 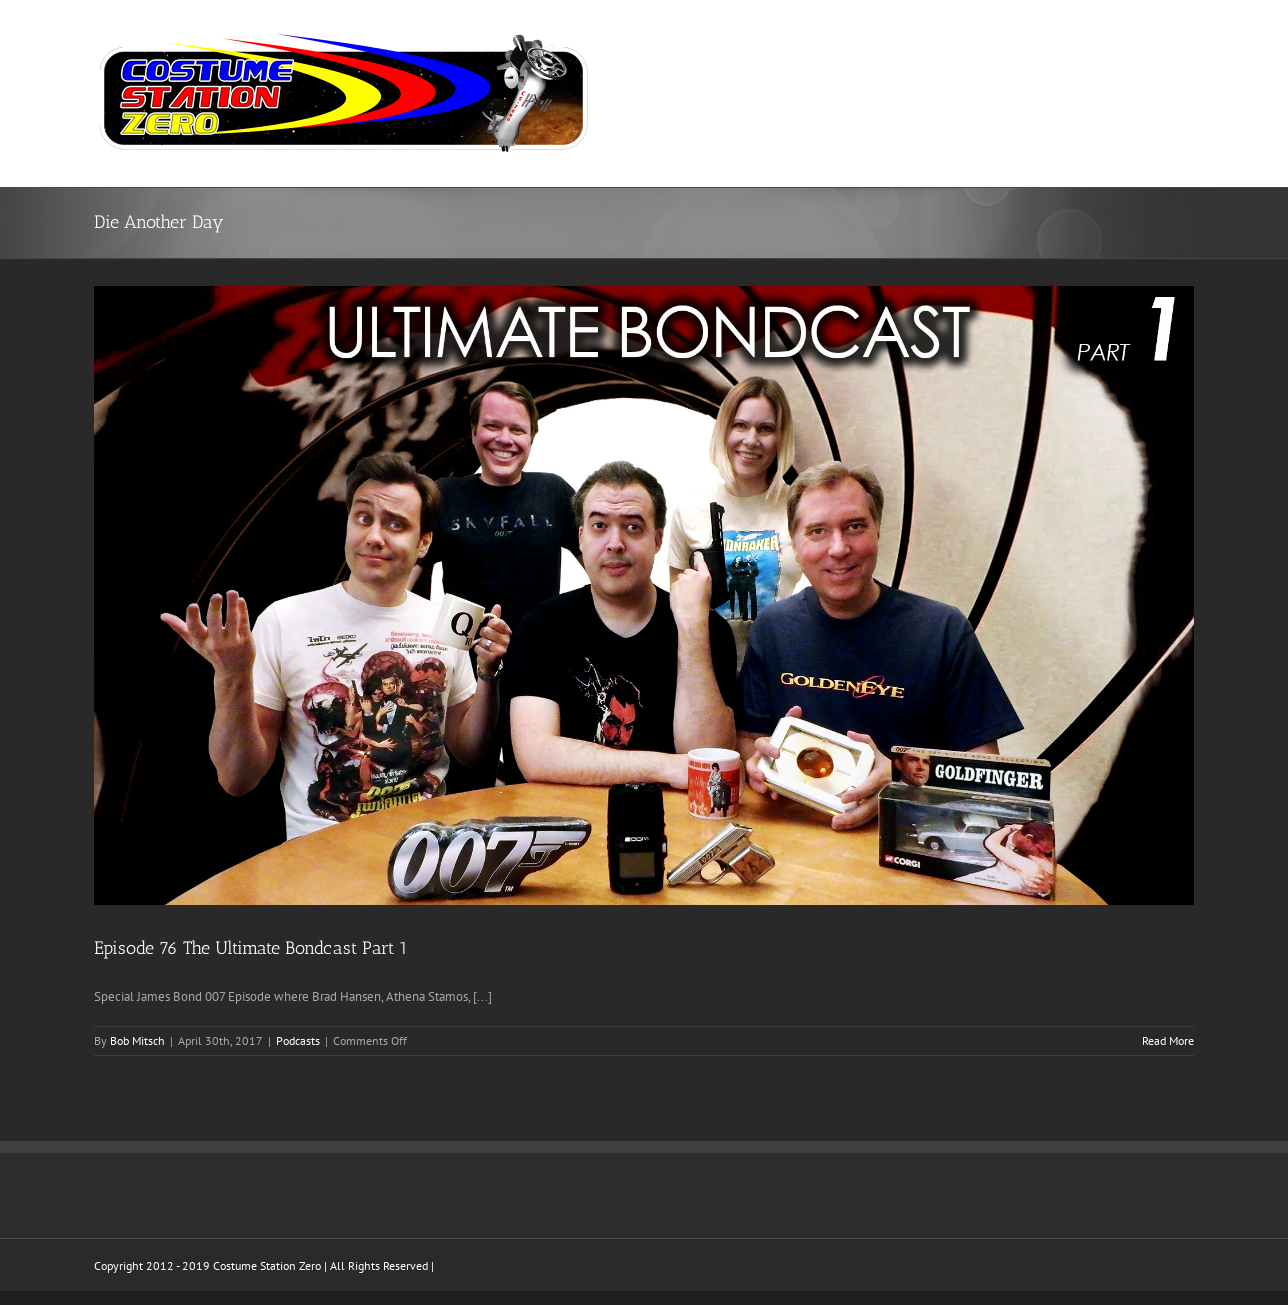 I want to click on Podcasts, so click(x=298, y=1040).